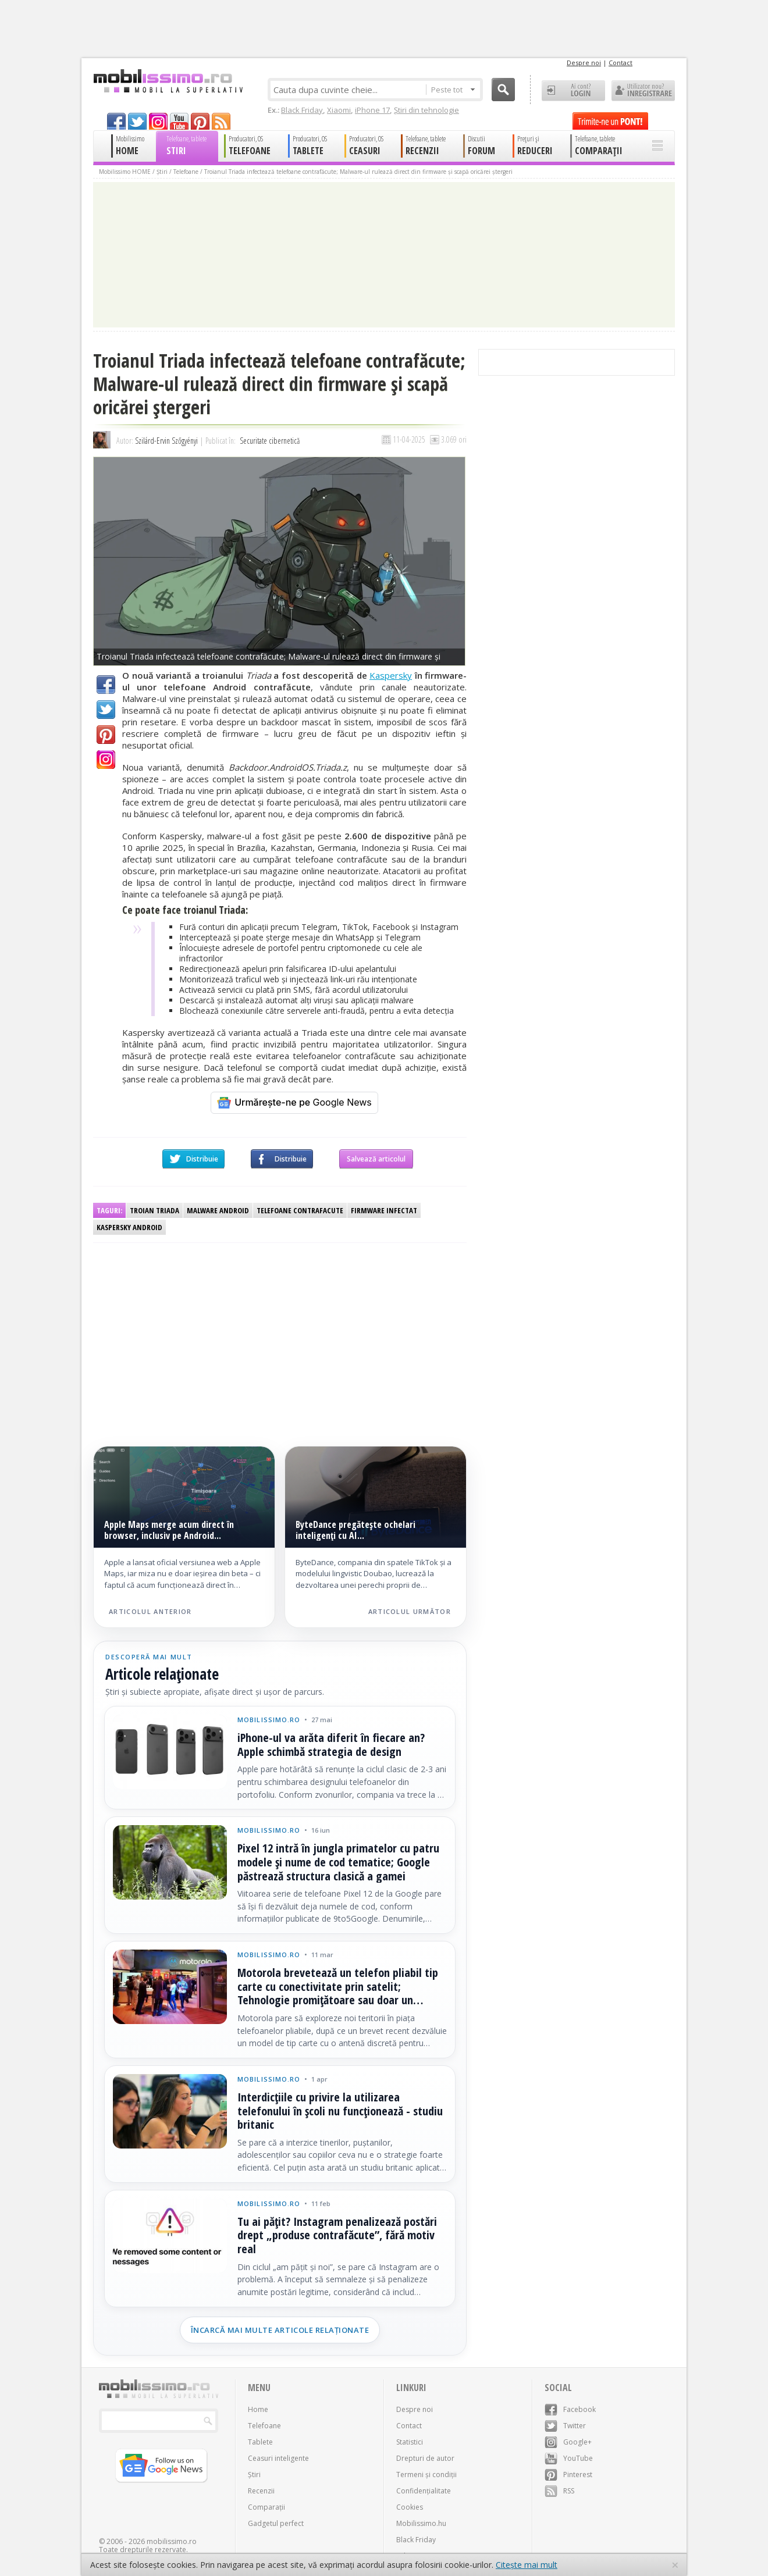 This screenshot has width=768, height=2576. Describe the element at coordinates (409, 2507) in the screenshot. I see `Cookies` at that location.